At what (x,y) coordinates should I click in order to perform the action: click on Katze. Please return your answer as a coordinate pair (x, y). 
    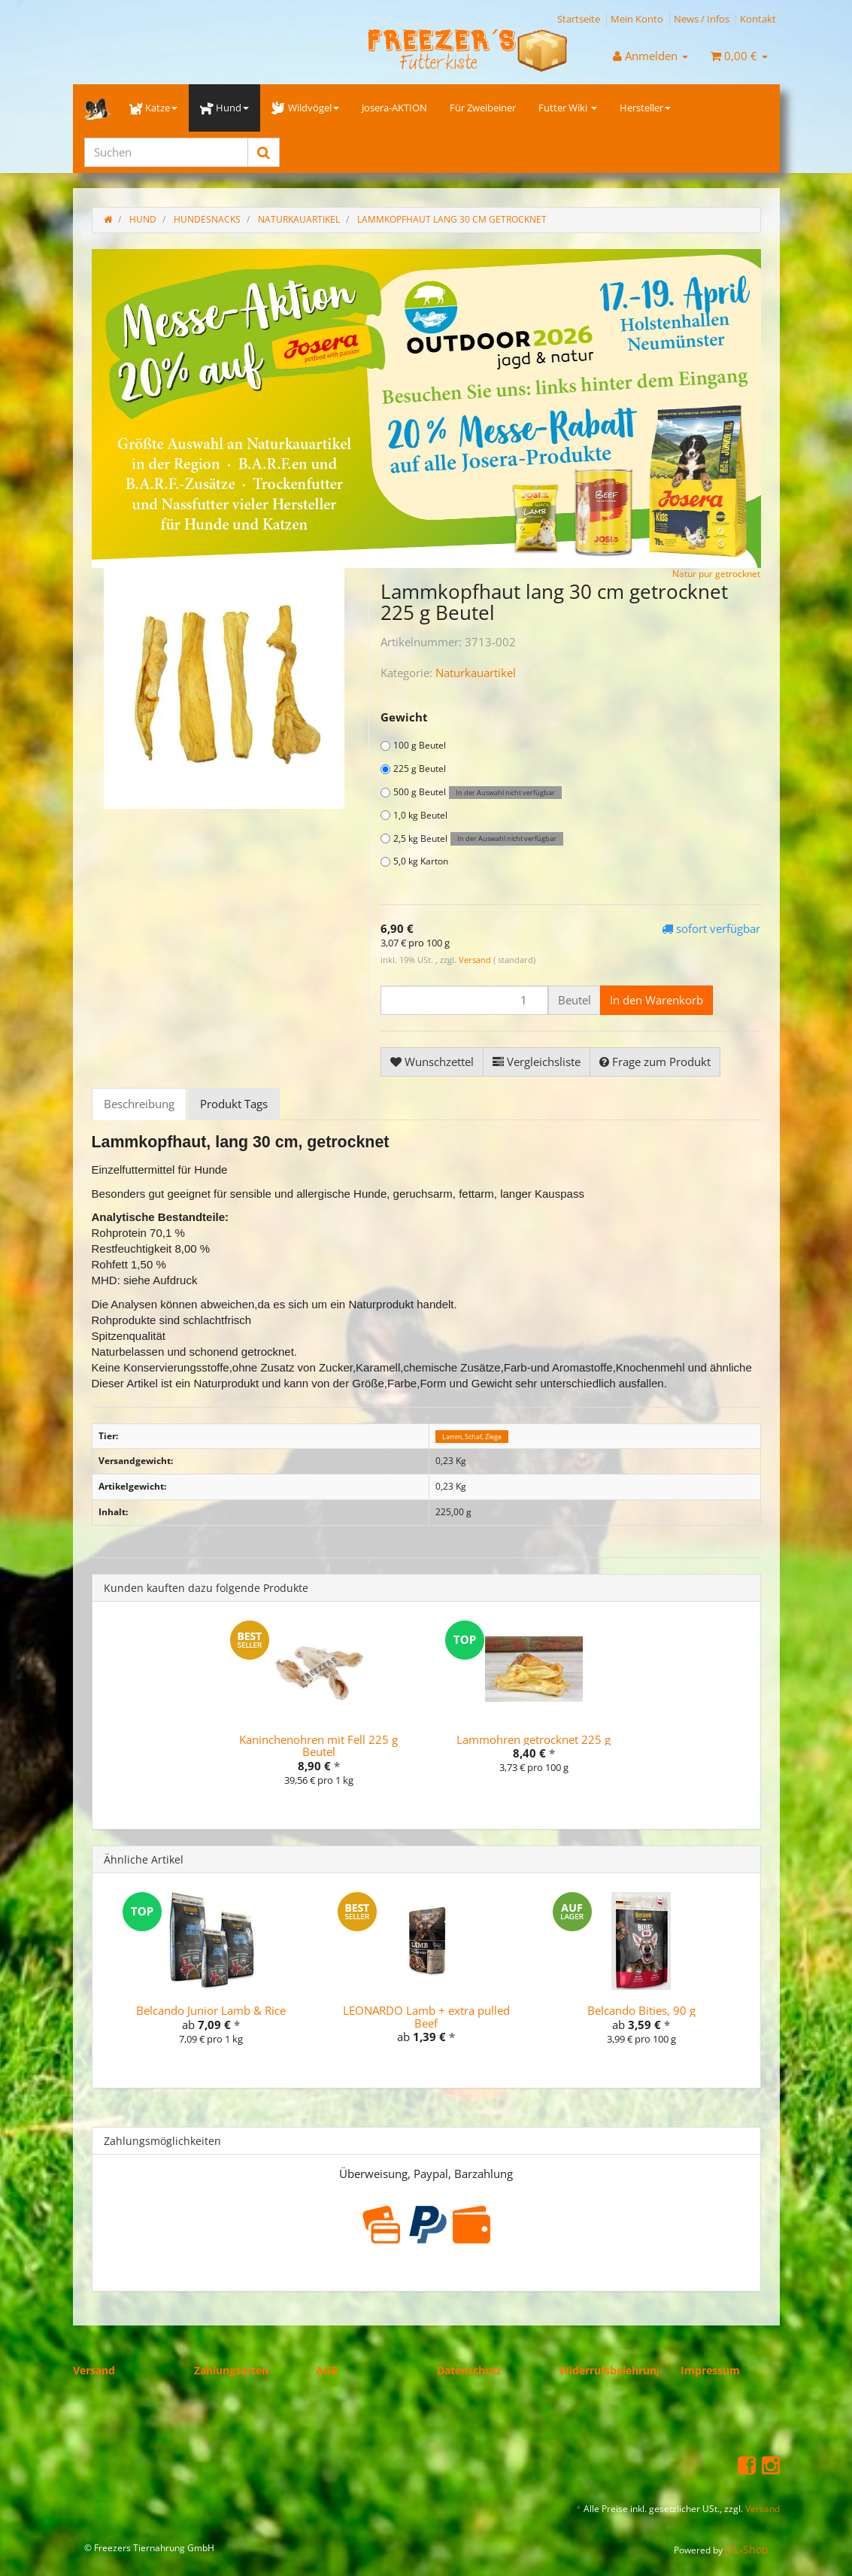
    Looking at the image, I should click on (153, 107).